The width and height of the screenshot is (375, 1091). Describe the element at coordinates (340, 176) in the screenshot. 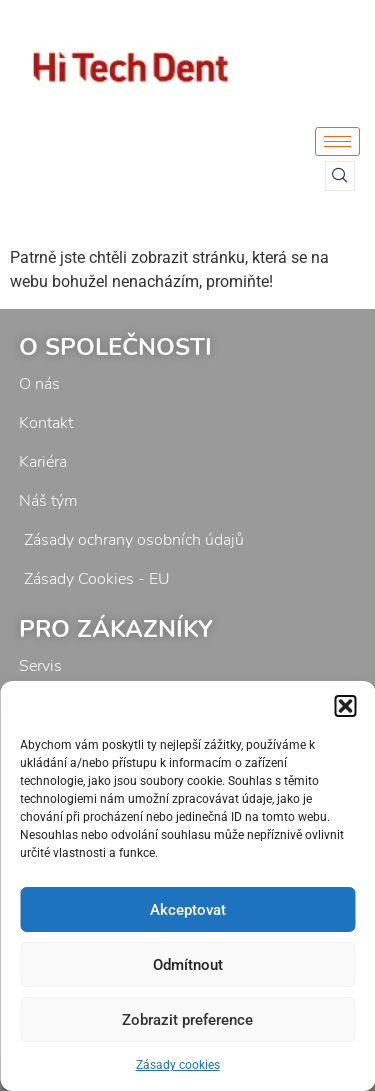

I see `[navsearch-button]` at that location.